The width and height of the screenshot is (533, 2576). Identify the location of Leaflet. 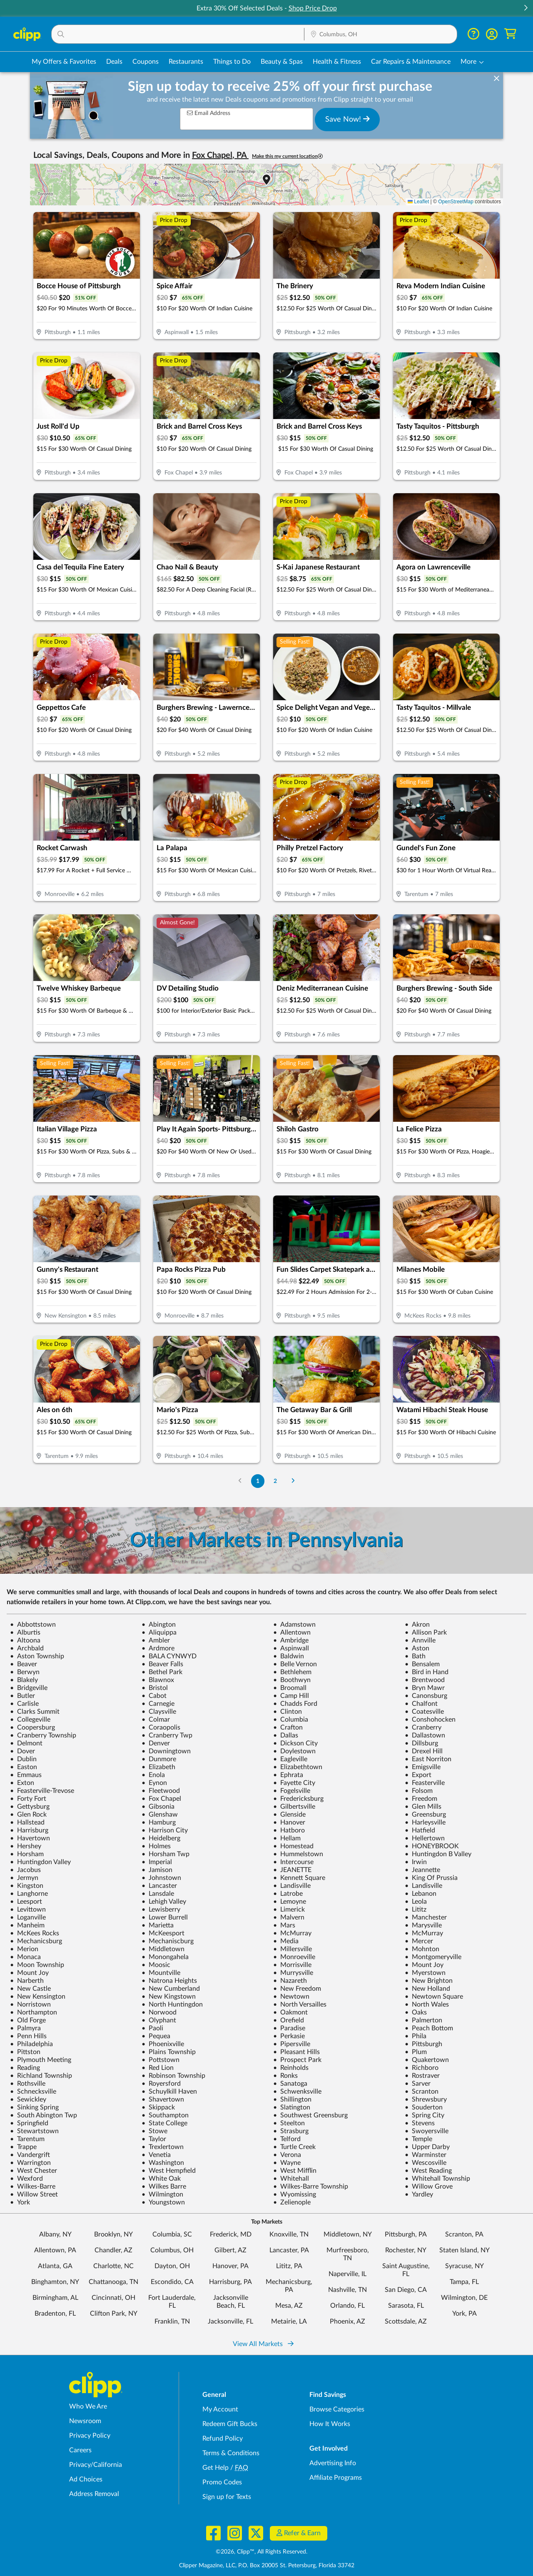
(418, 202).